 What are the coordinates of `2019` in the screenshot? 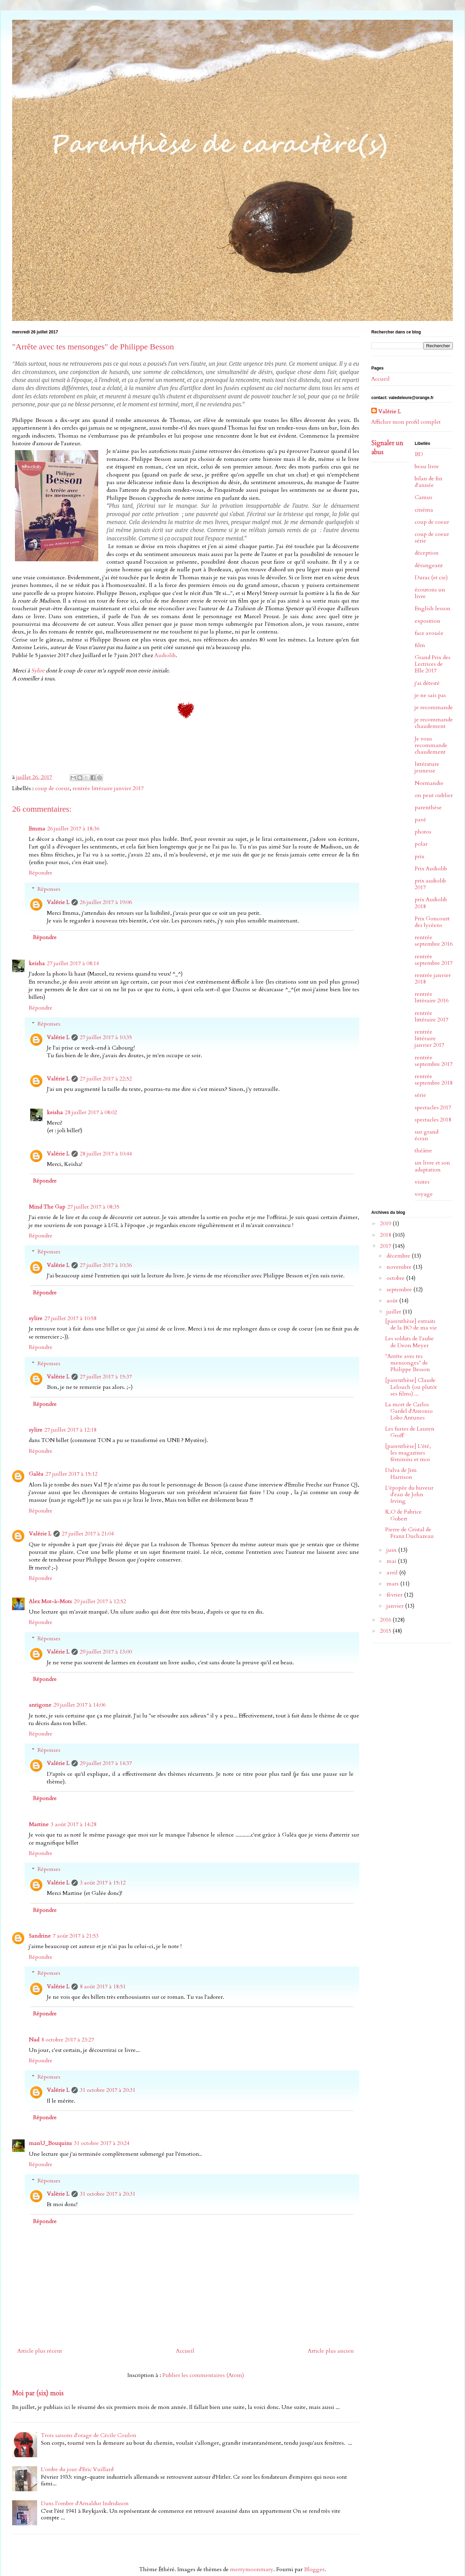 It's located at (386, 1223).